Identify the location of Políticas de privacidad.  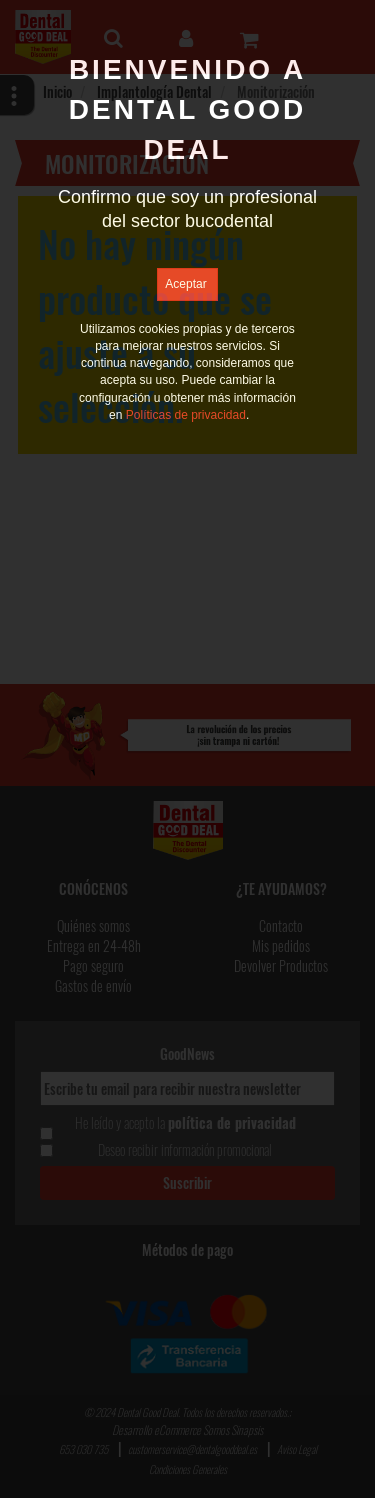
(186, 415).